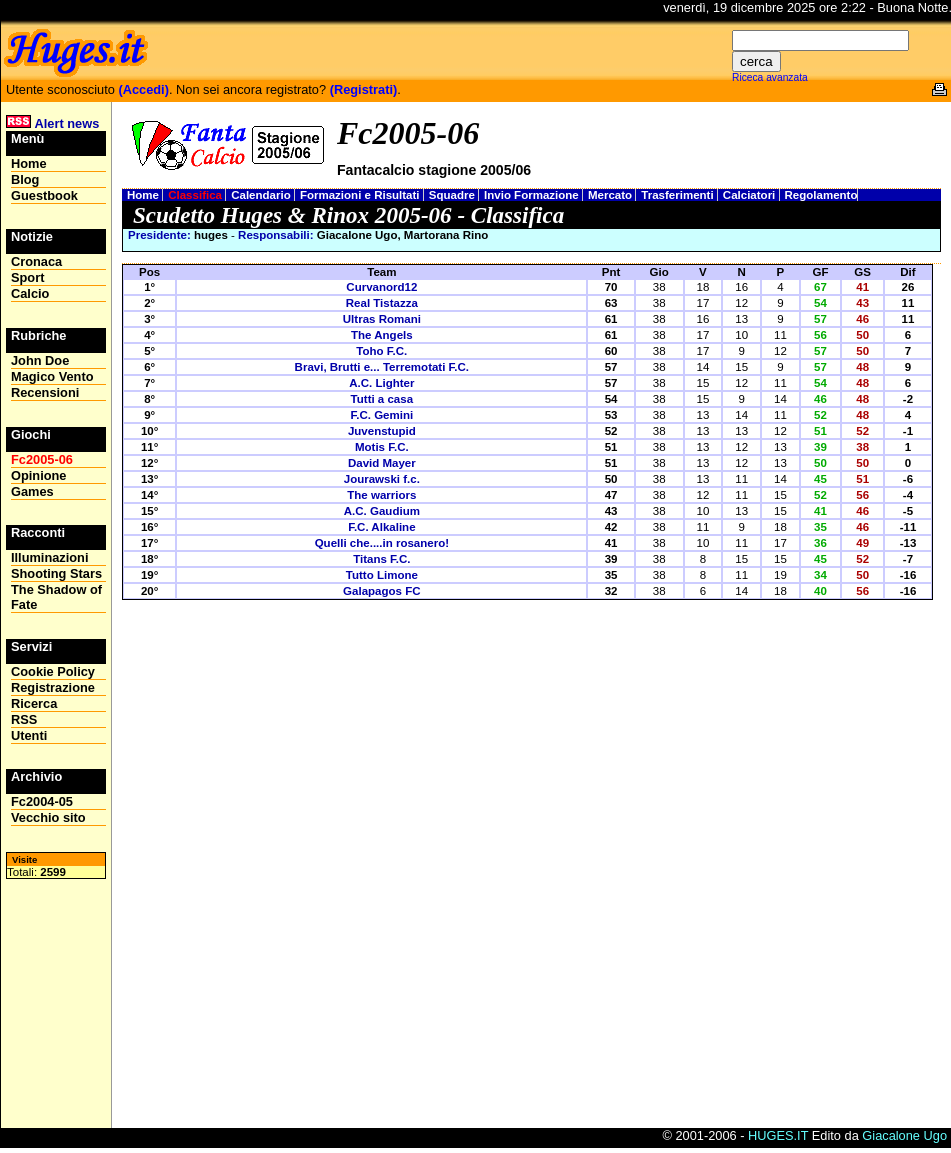 The height and width of the screenshot is (1153, 951). I want to click on Vecchio sito, so click(48, 817).